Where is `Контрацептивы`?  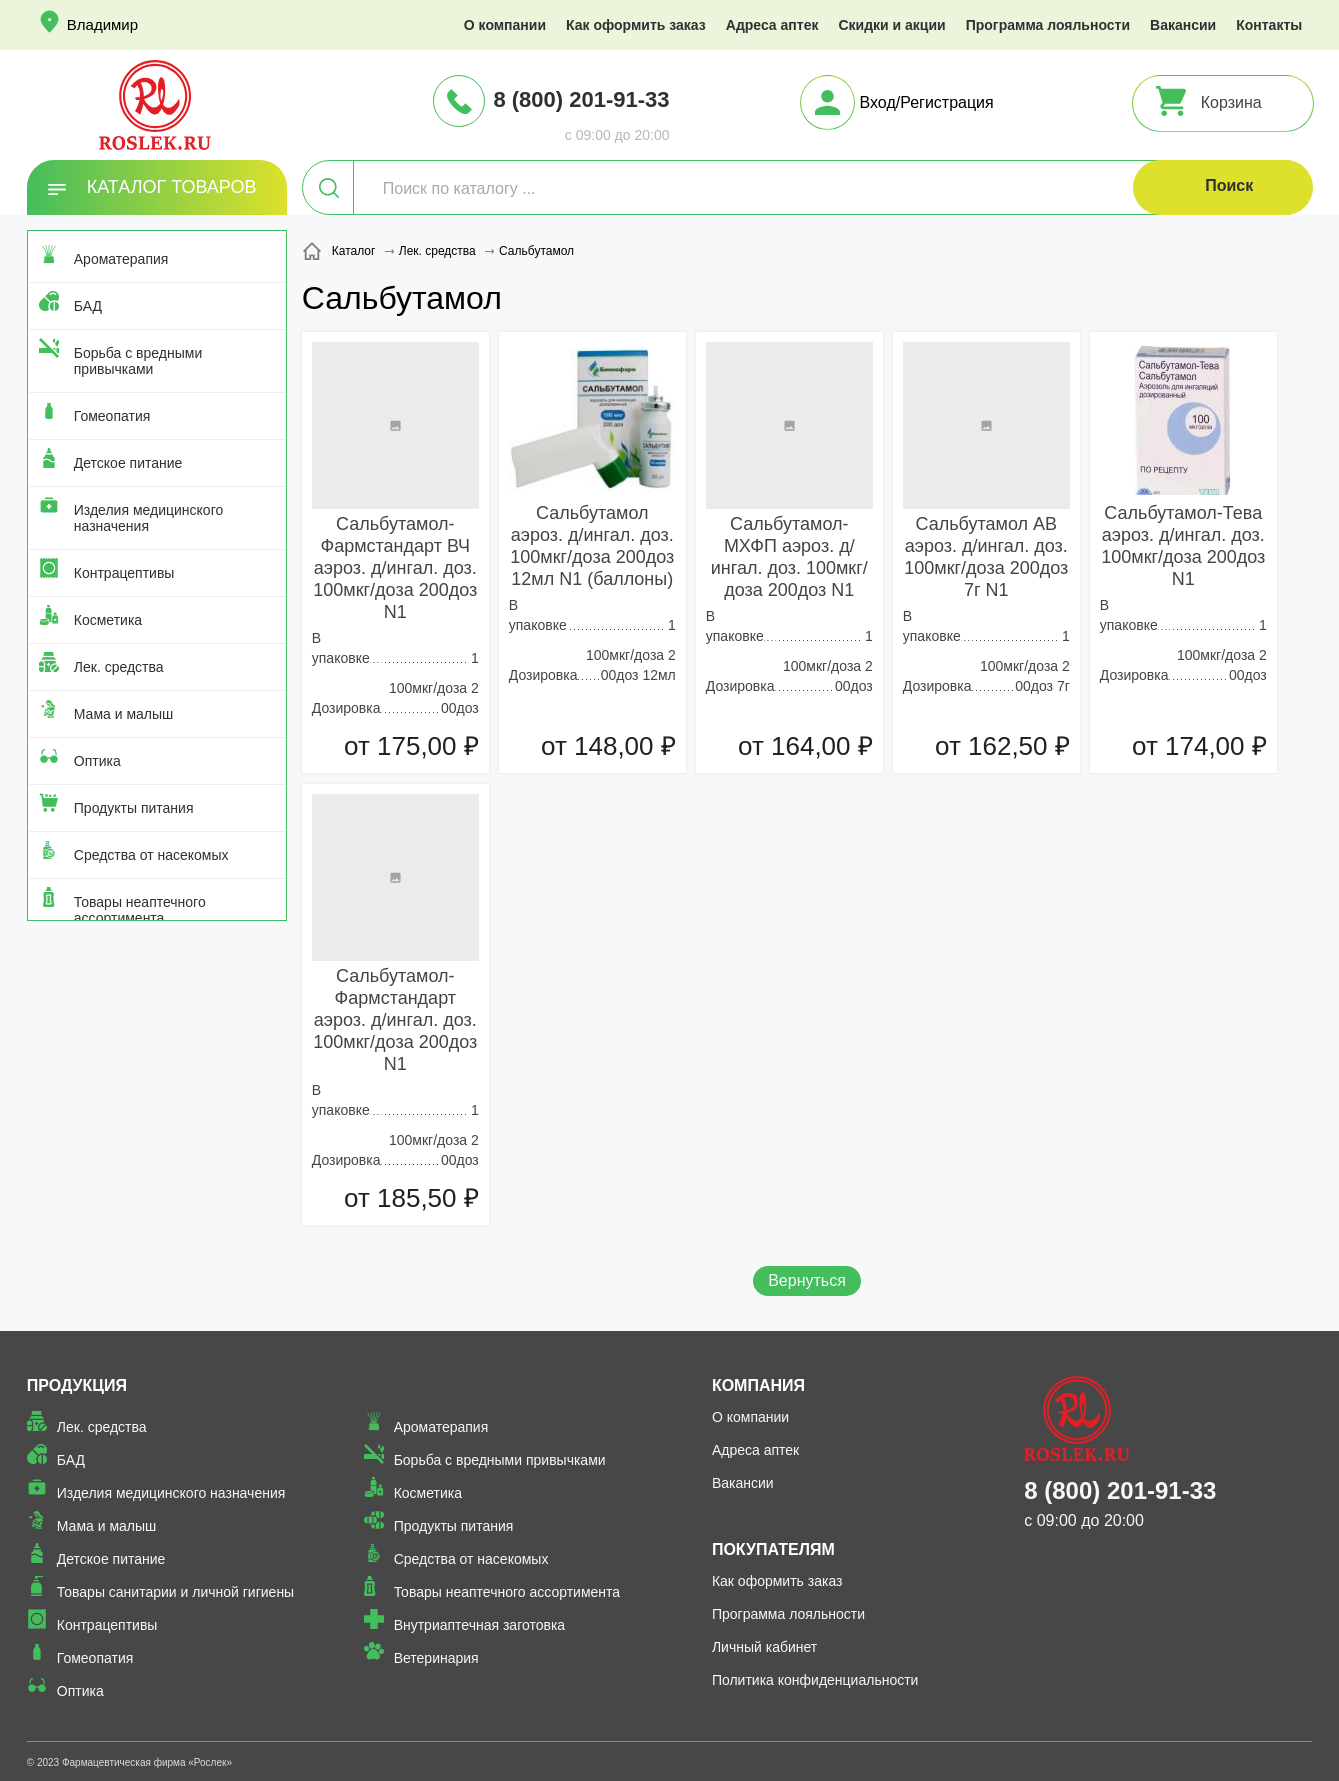
Контрацептивы is located at coordinates (124, 573).